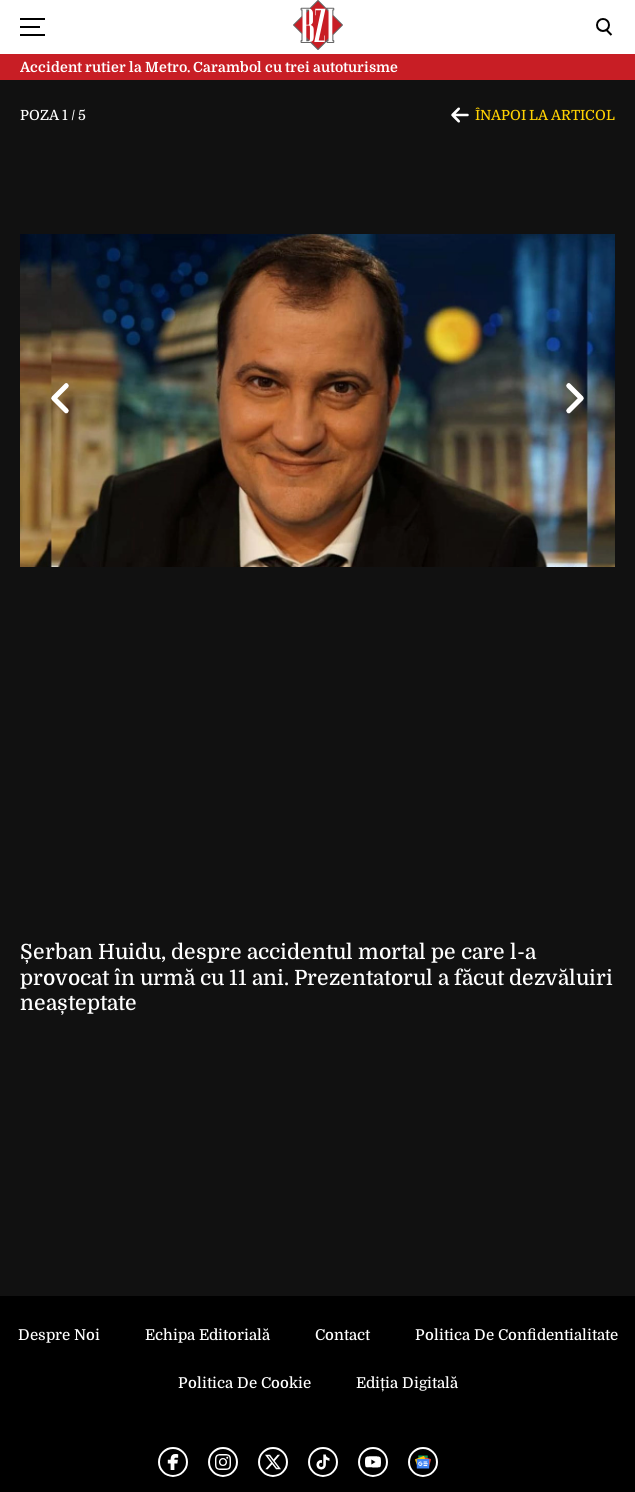 This screenshot has width=635, height=1492. Describe the element at coordinates (342, 1335) in the screenshot. I see `Contact` at that location.